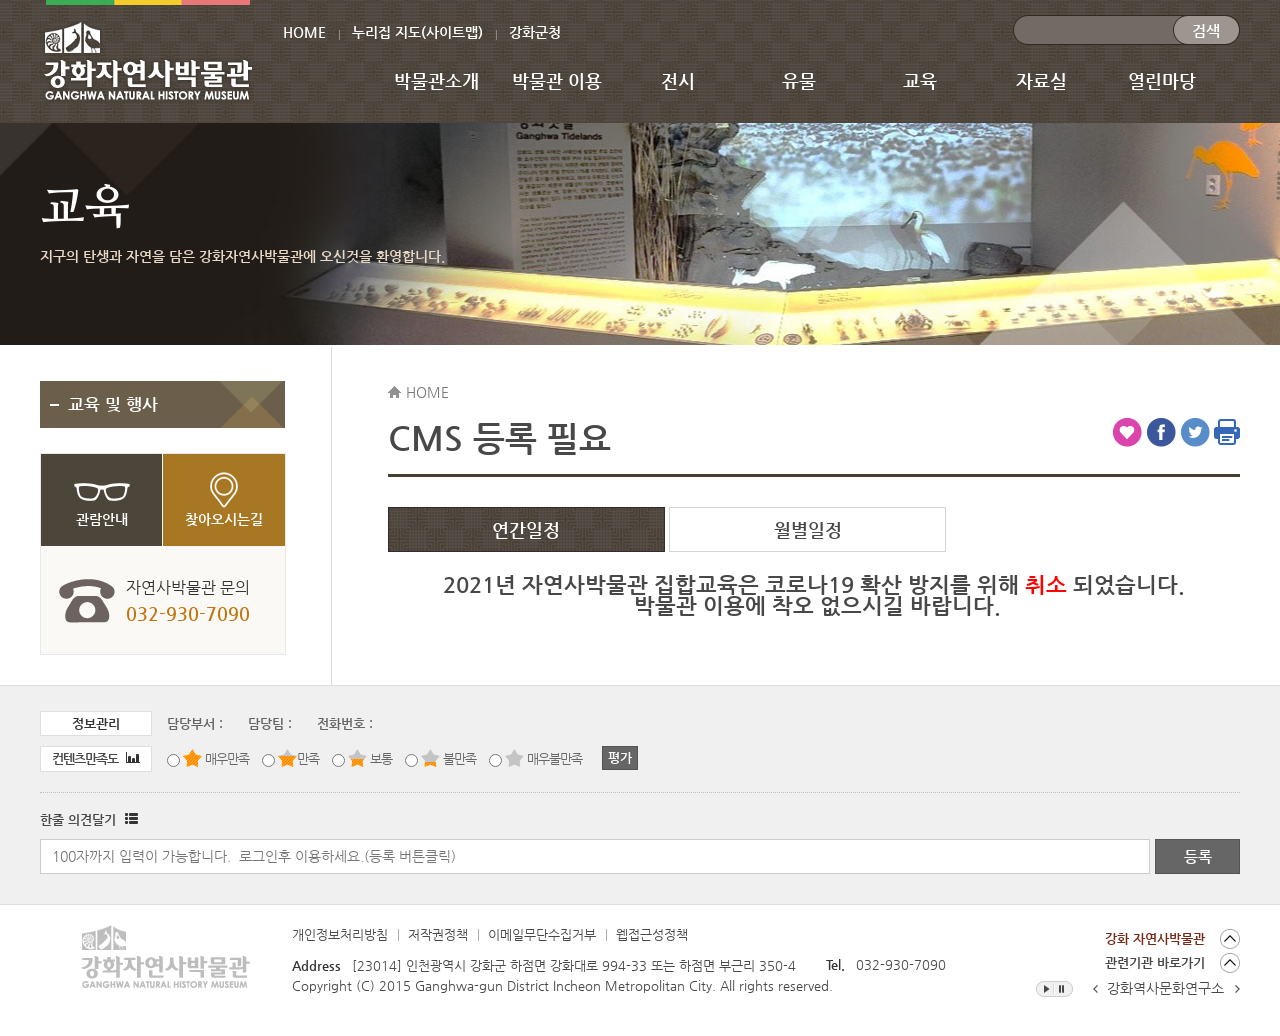 This screenshot has height=1036, width=1280. Describe the element at coordinates (1165, 988) in the screenshot. I see `강화역사문화연구소` at that location.